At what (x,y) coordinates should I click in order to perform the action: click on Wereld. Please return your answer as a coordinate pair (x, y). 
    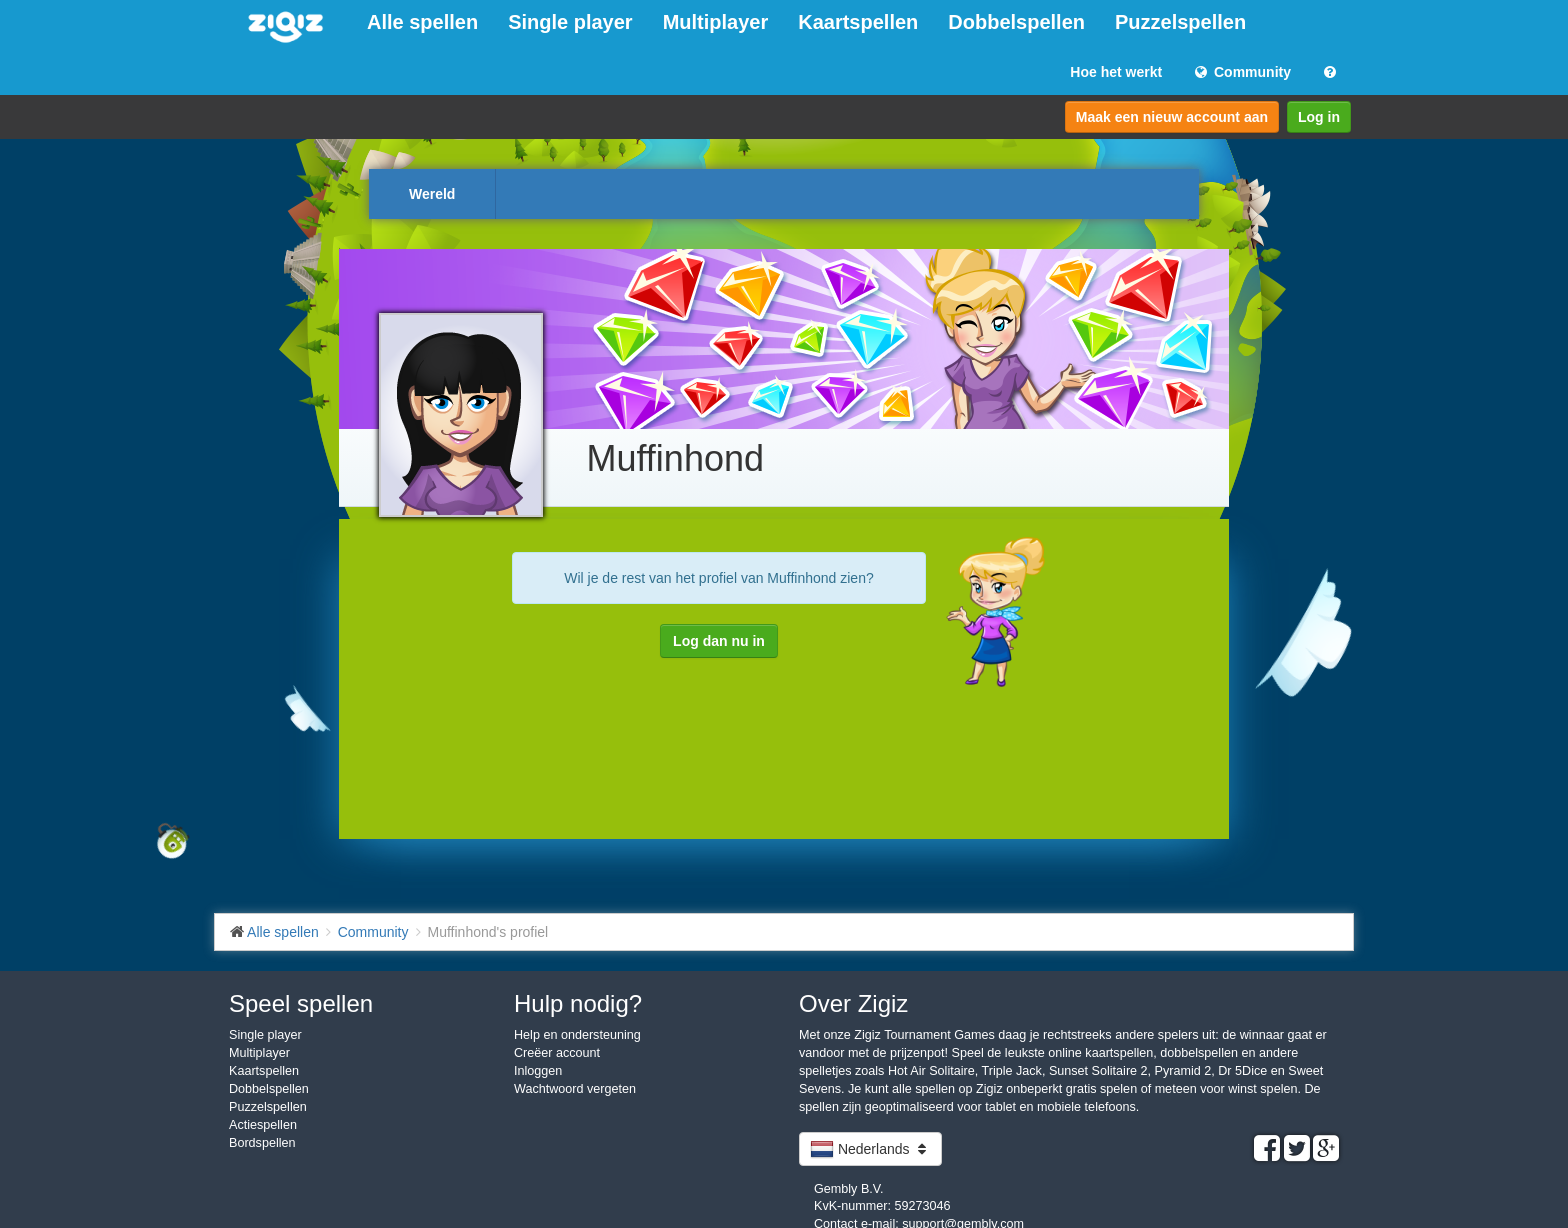
    Looking at the image, I should click on (432, 194).